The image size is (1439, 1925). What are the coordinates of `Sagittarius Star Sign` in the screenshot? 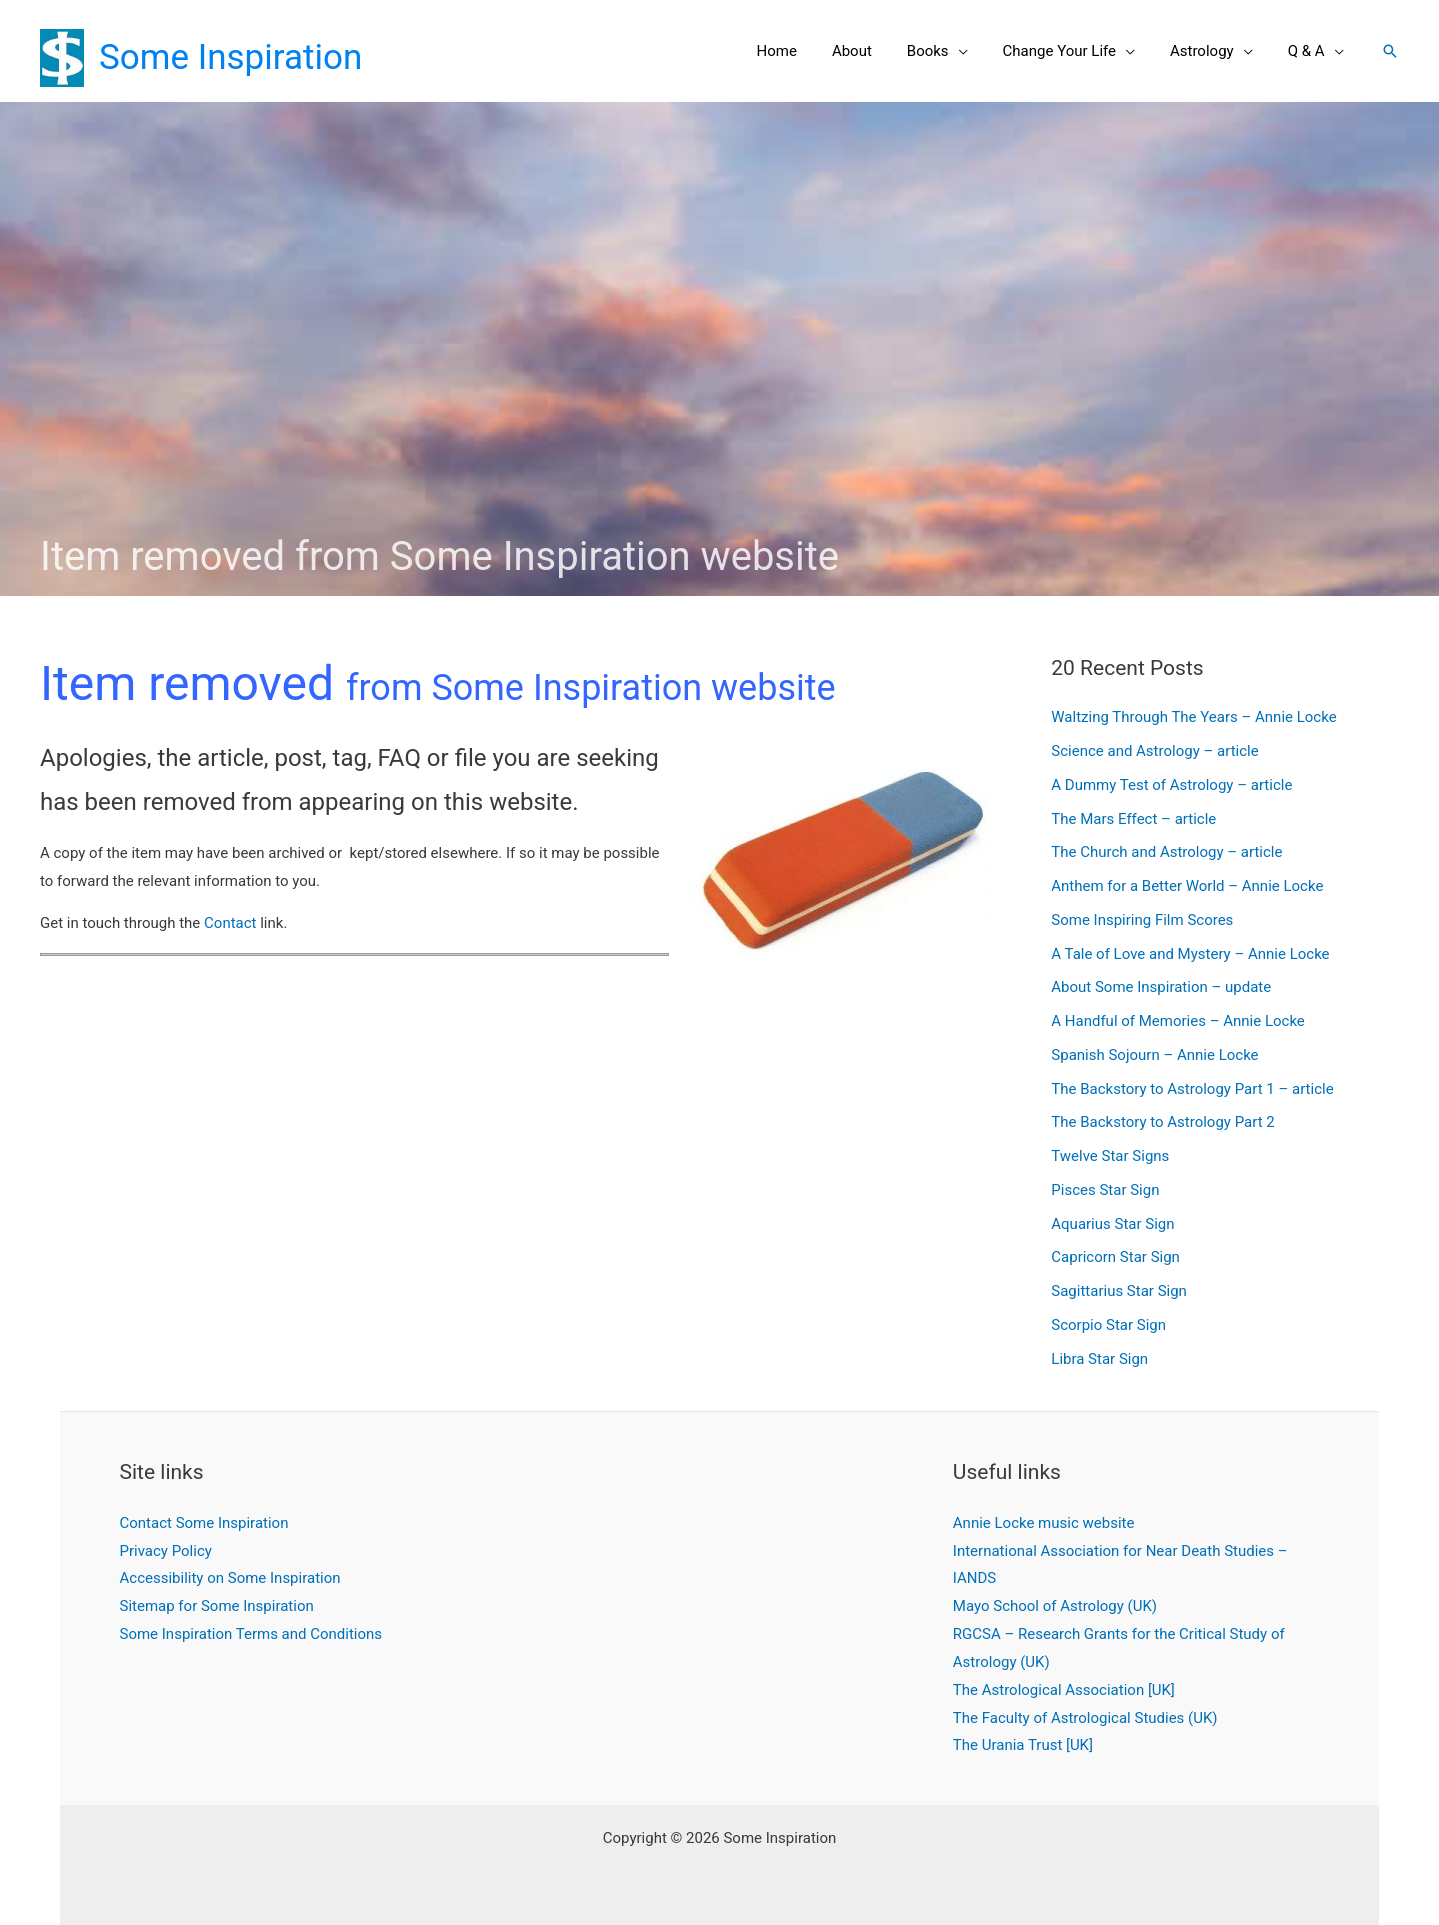 It's located at (1119, 1291).